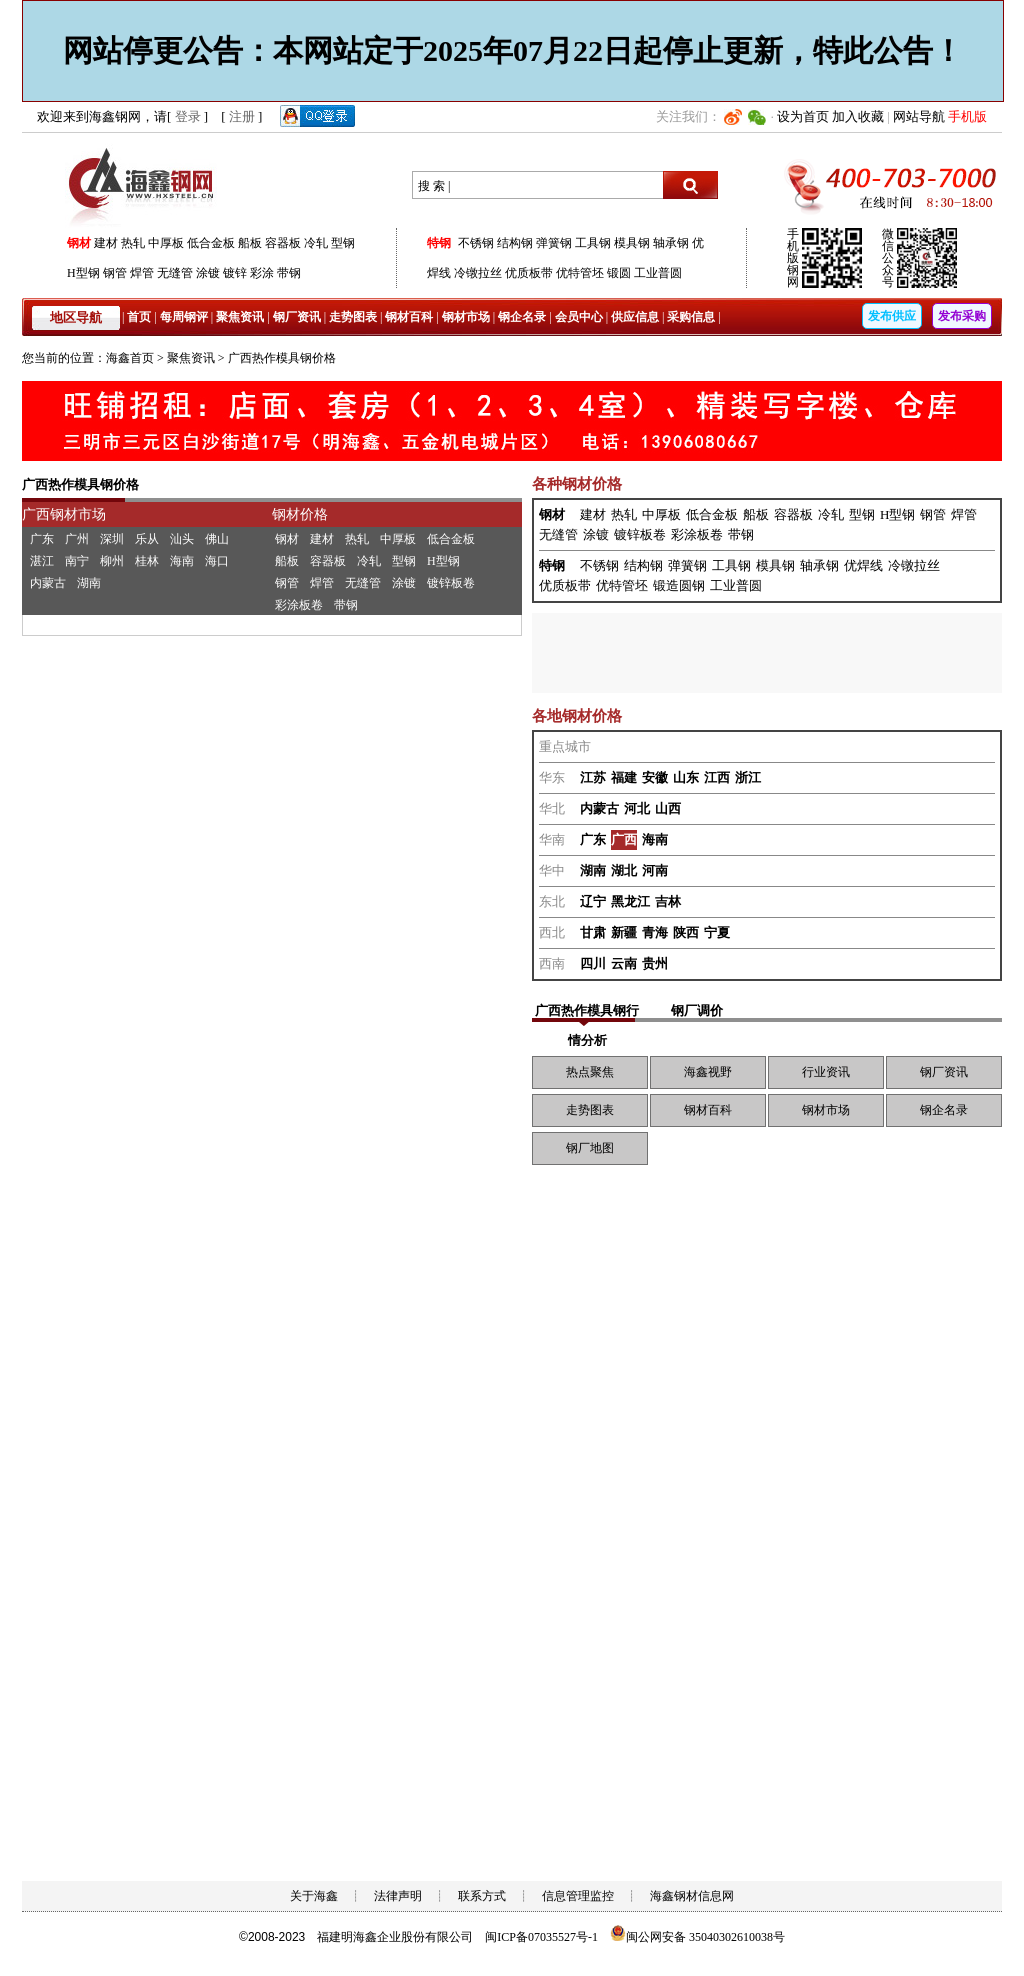  What do you see at coordinates (919, 116) in the screenshot?
I see `网站导航` at bounding box center [919, 116].